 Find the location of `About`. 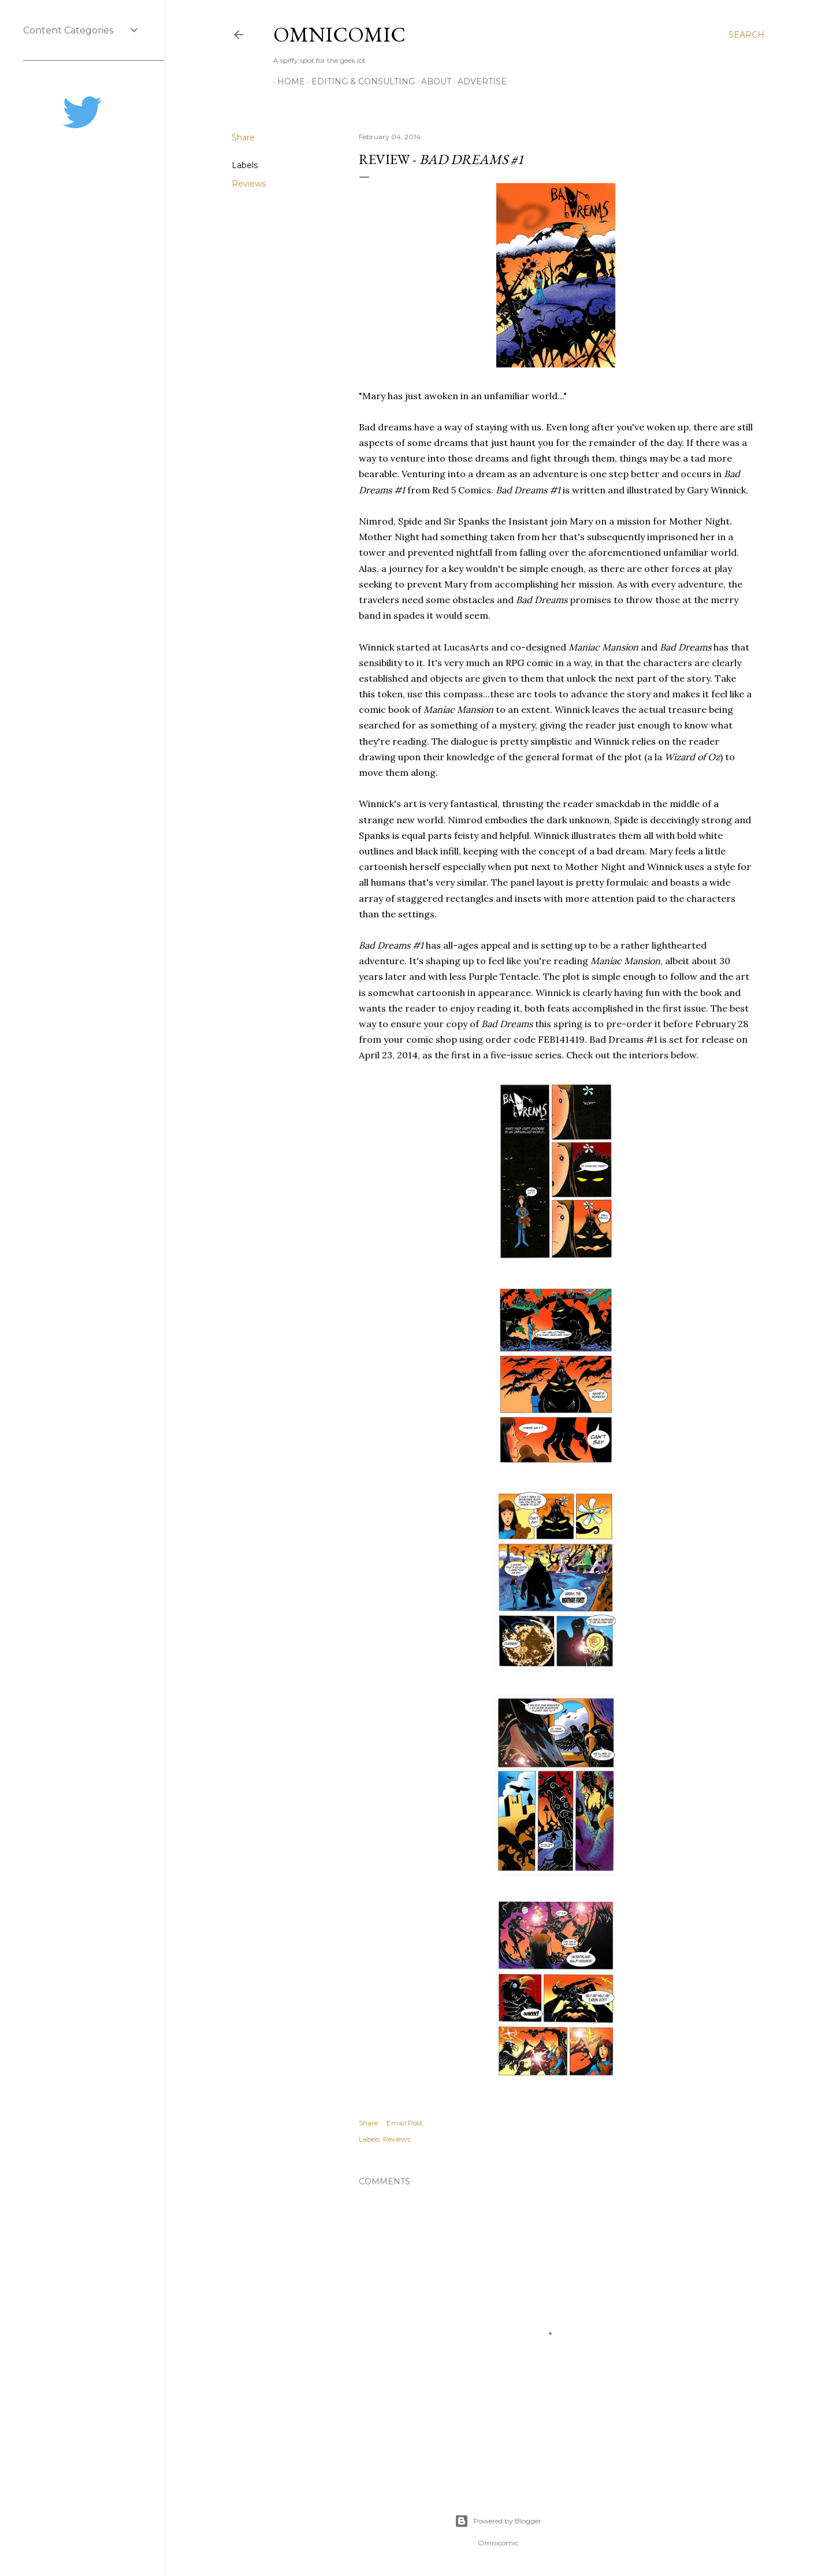

About is located at coordinates (432, 81).